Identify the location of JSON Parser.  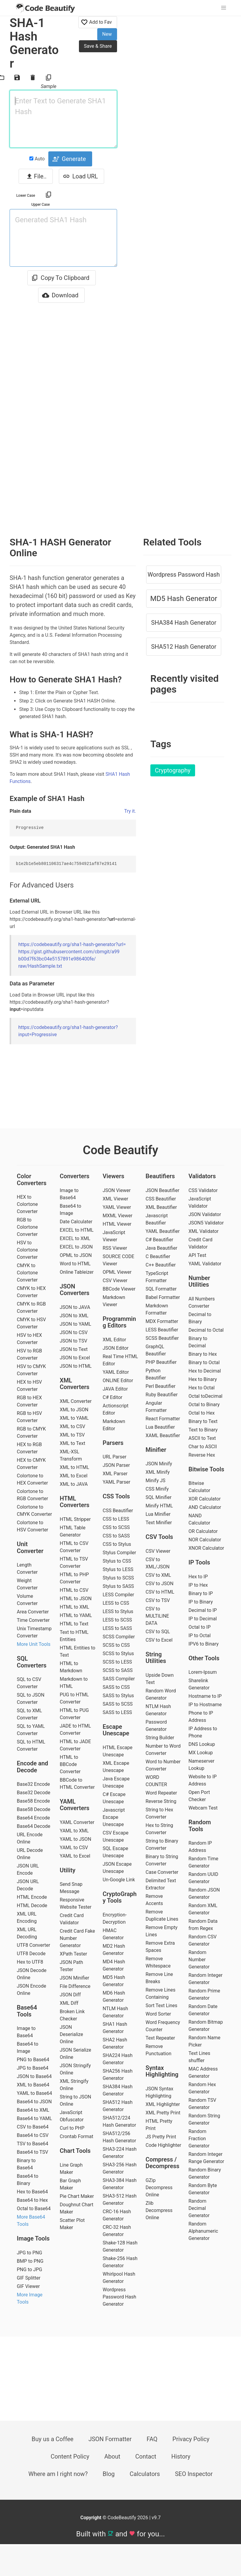
(116, 1465).